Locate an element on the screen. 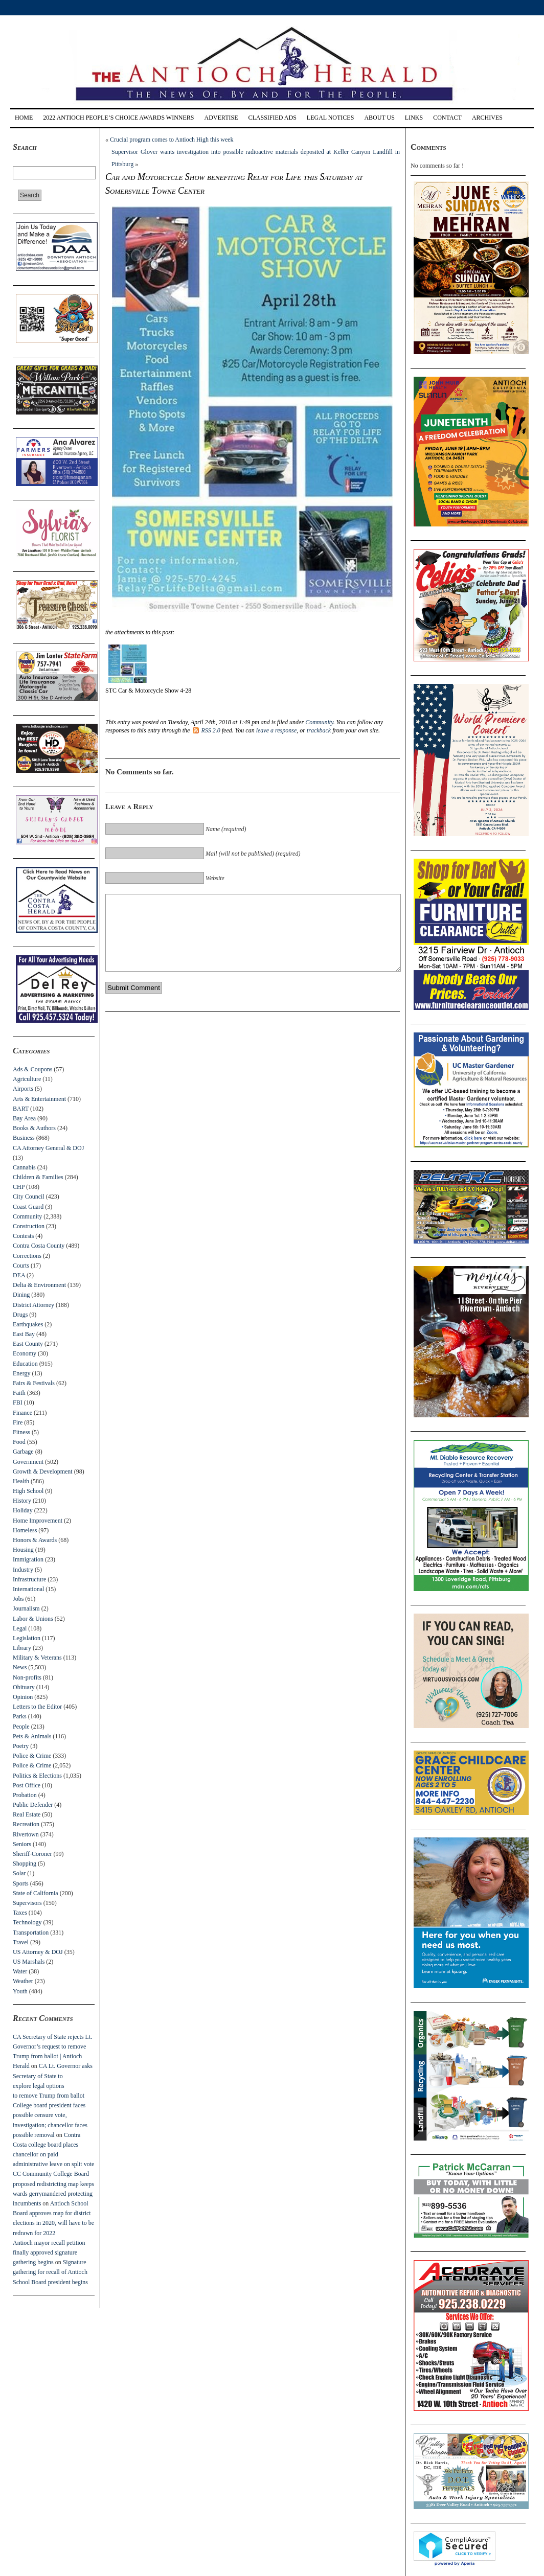  Garbage is located at coordinates (23, 1451).